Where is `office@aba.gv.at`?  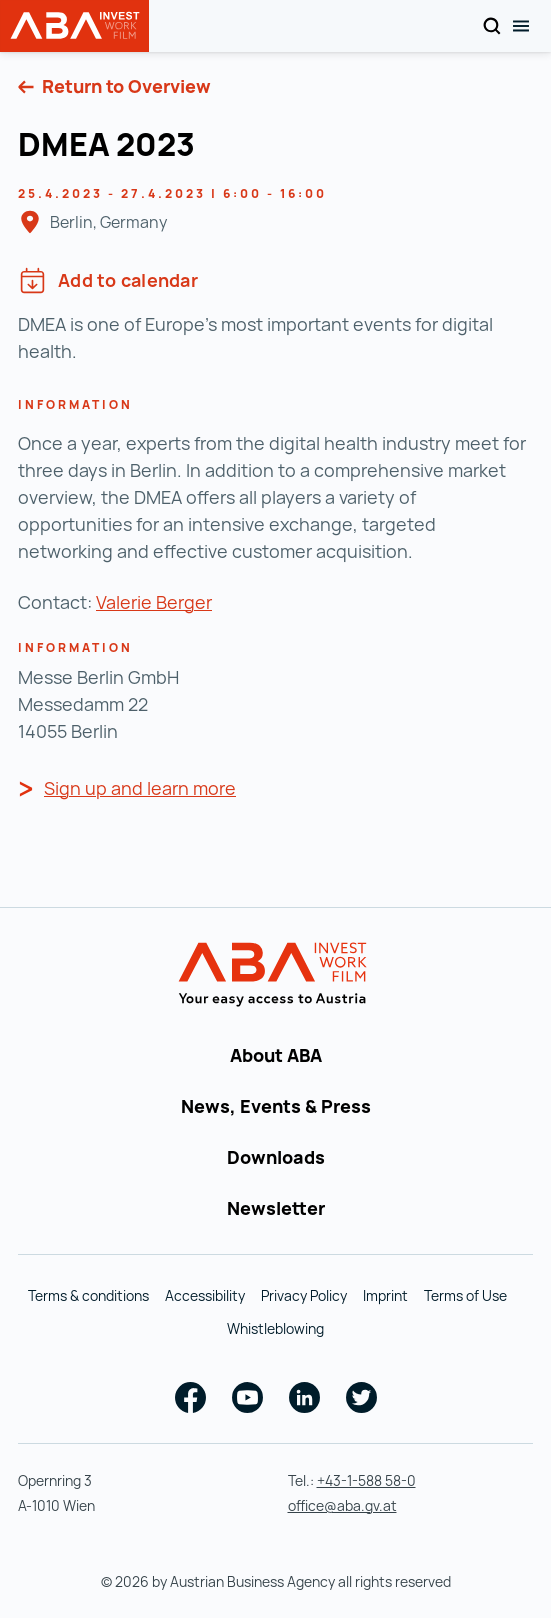
office@aba.gv.at is located at coordinates (342, 1505).